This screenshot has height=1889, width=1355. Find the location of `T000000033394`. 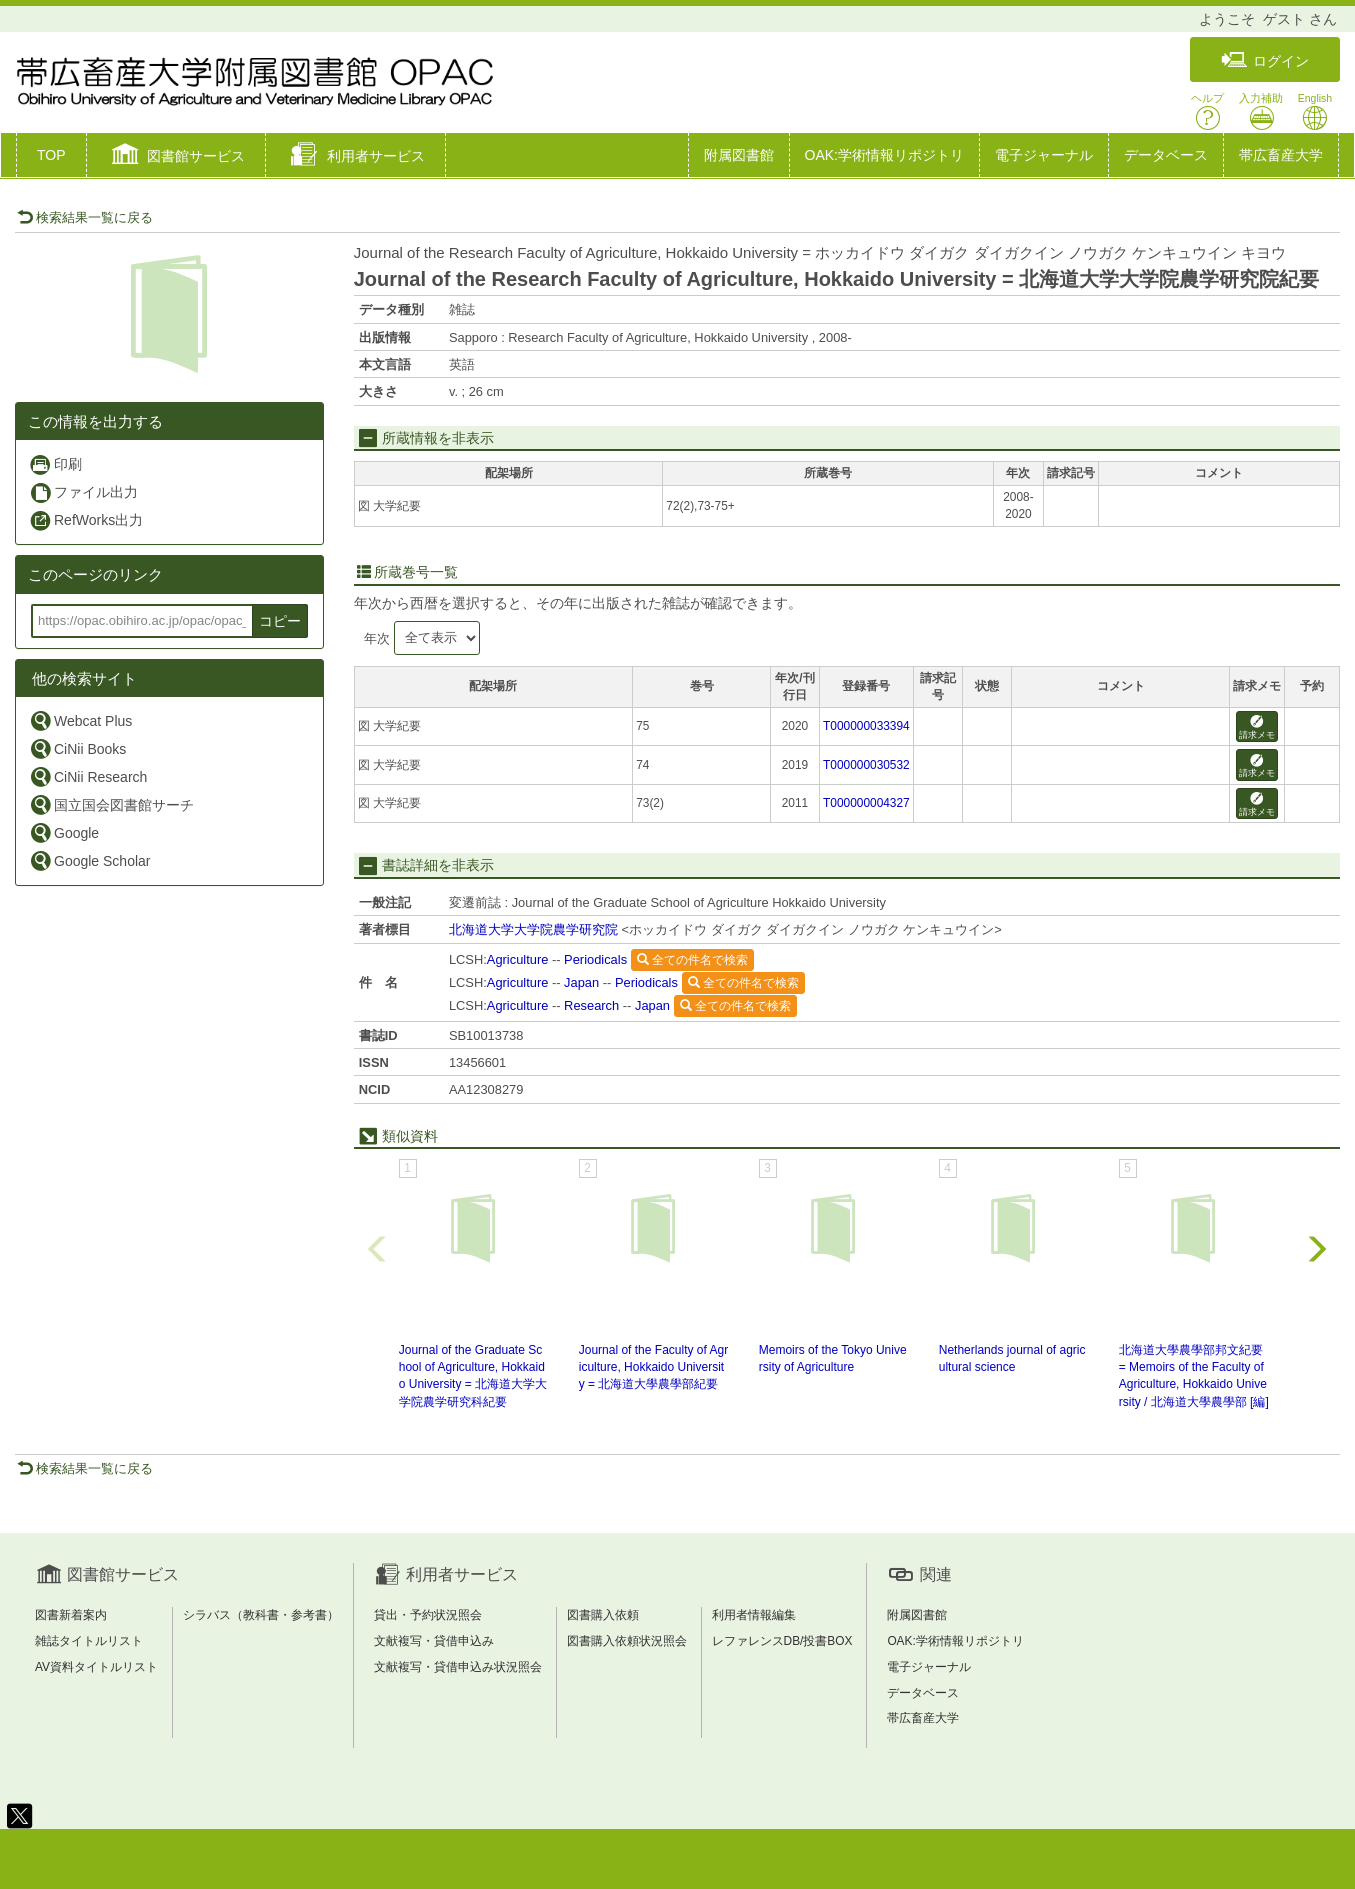

T000000033394 is located at coordinates (866, 726).